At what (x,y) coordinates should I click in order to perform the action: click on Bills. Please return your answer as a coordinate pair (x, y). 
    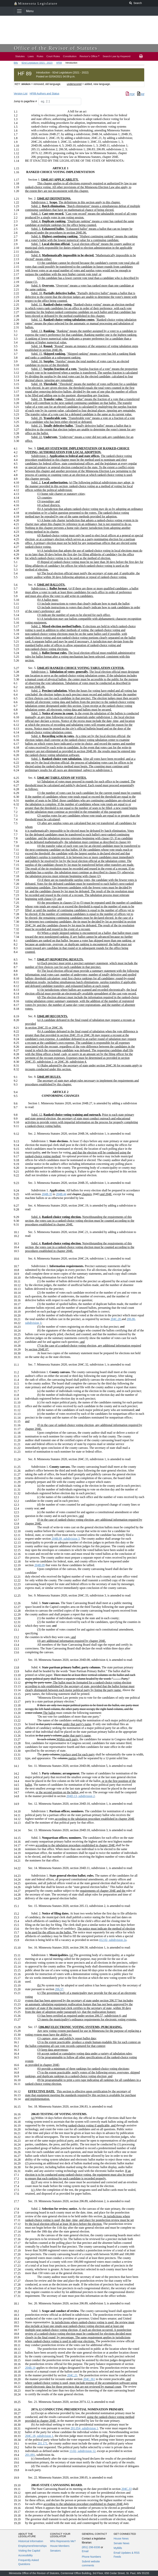
    Looking at the image, I should click on (16, 63).